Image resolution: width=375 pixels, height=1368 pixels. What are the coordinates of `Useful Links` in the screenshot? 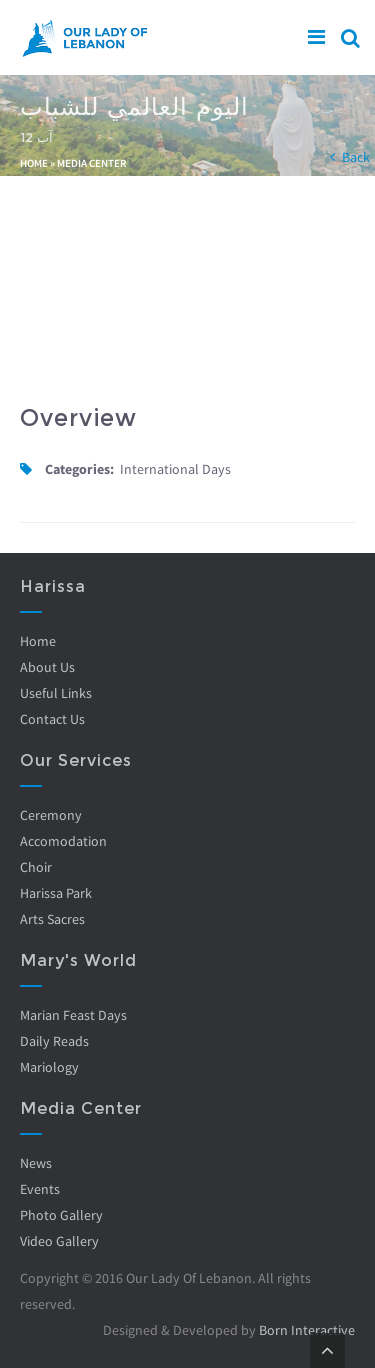 It's located at (56, 693).